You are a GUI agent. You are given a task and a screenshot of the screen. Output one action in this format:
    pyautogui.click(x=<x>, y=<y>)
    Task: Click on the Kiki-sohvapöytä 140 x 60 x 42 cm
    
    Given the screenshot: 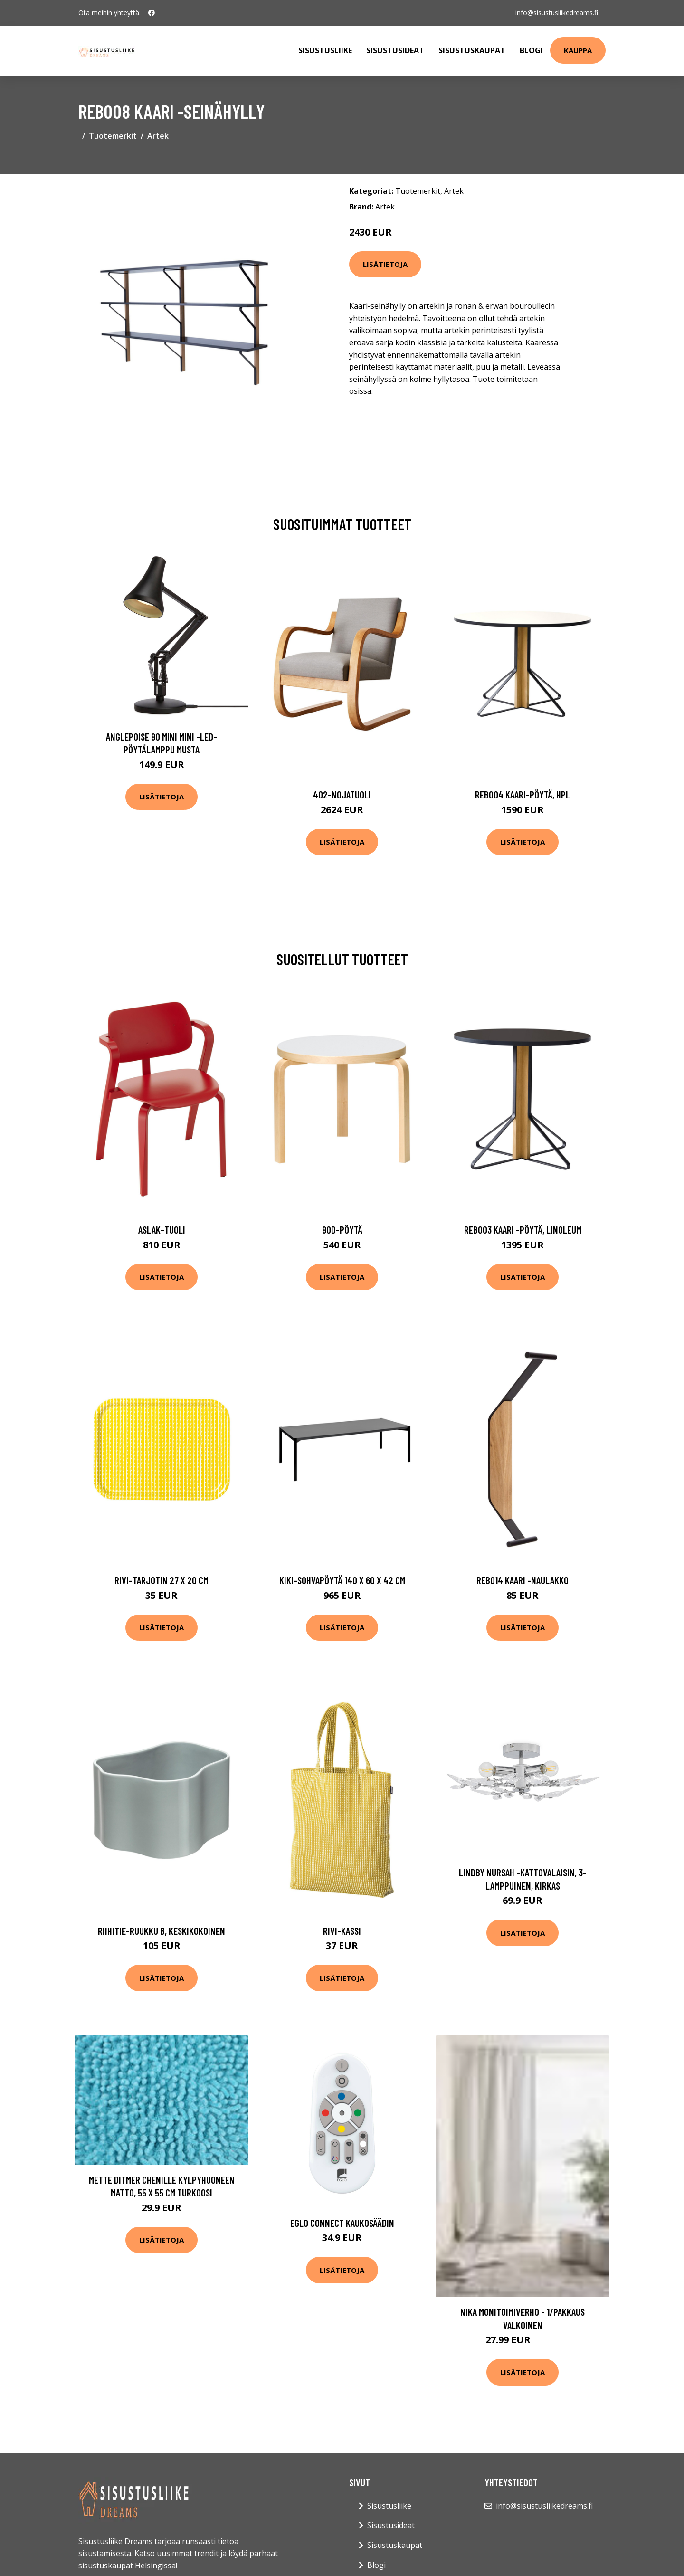 What is the action you would take?
    pyautogui.click(x=342, y=1580)
    